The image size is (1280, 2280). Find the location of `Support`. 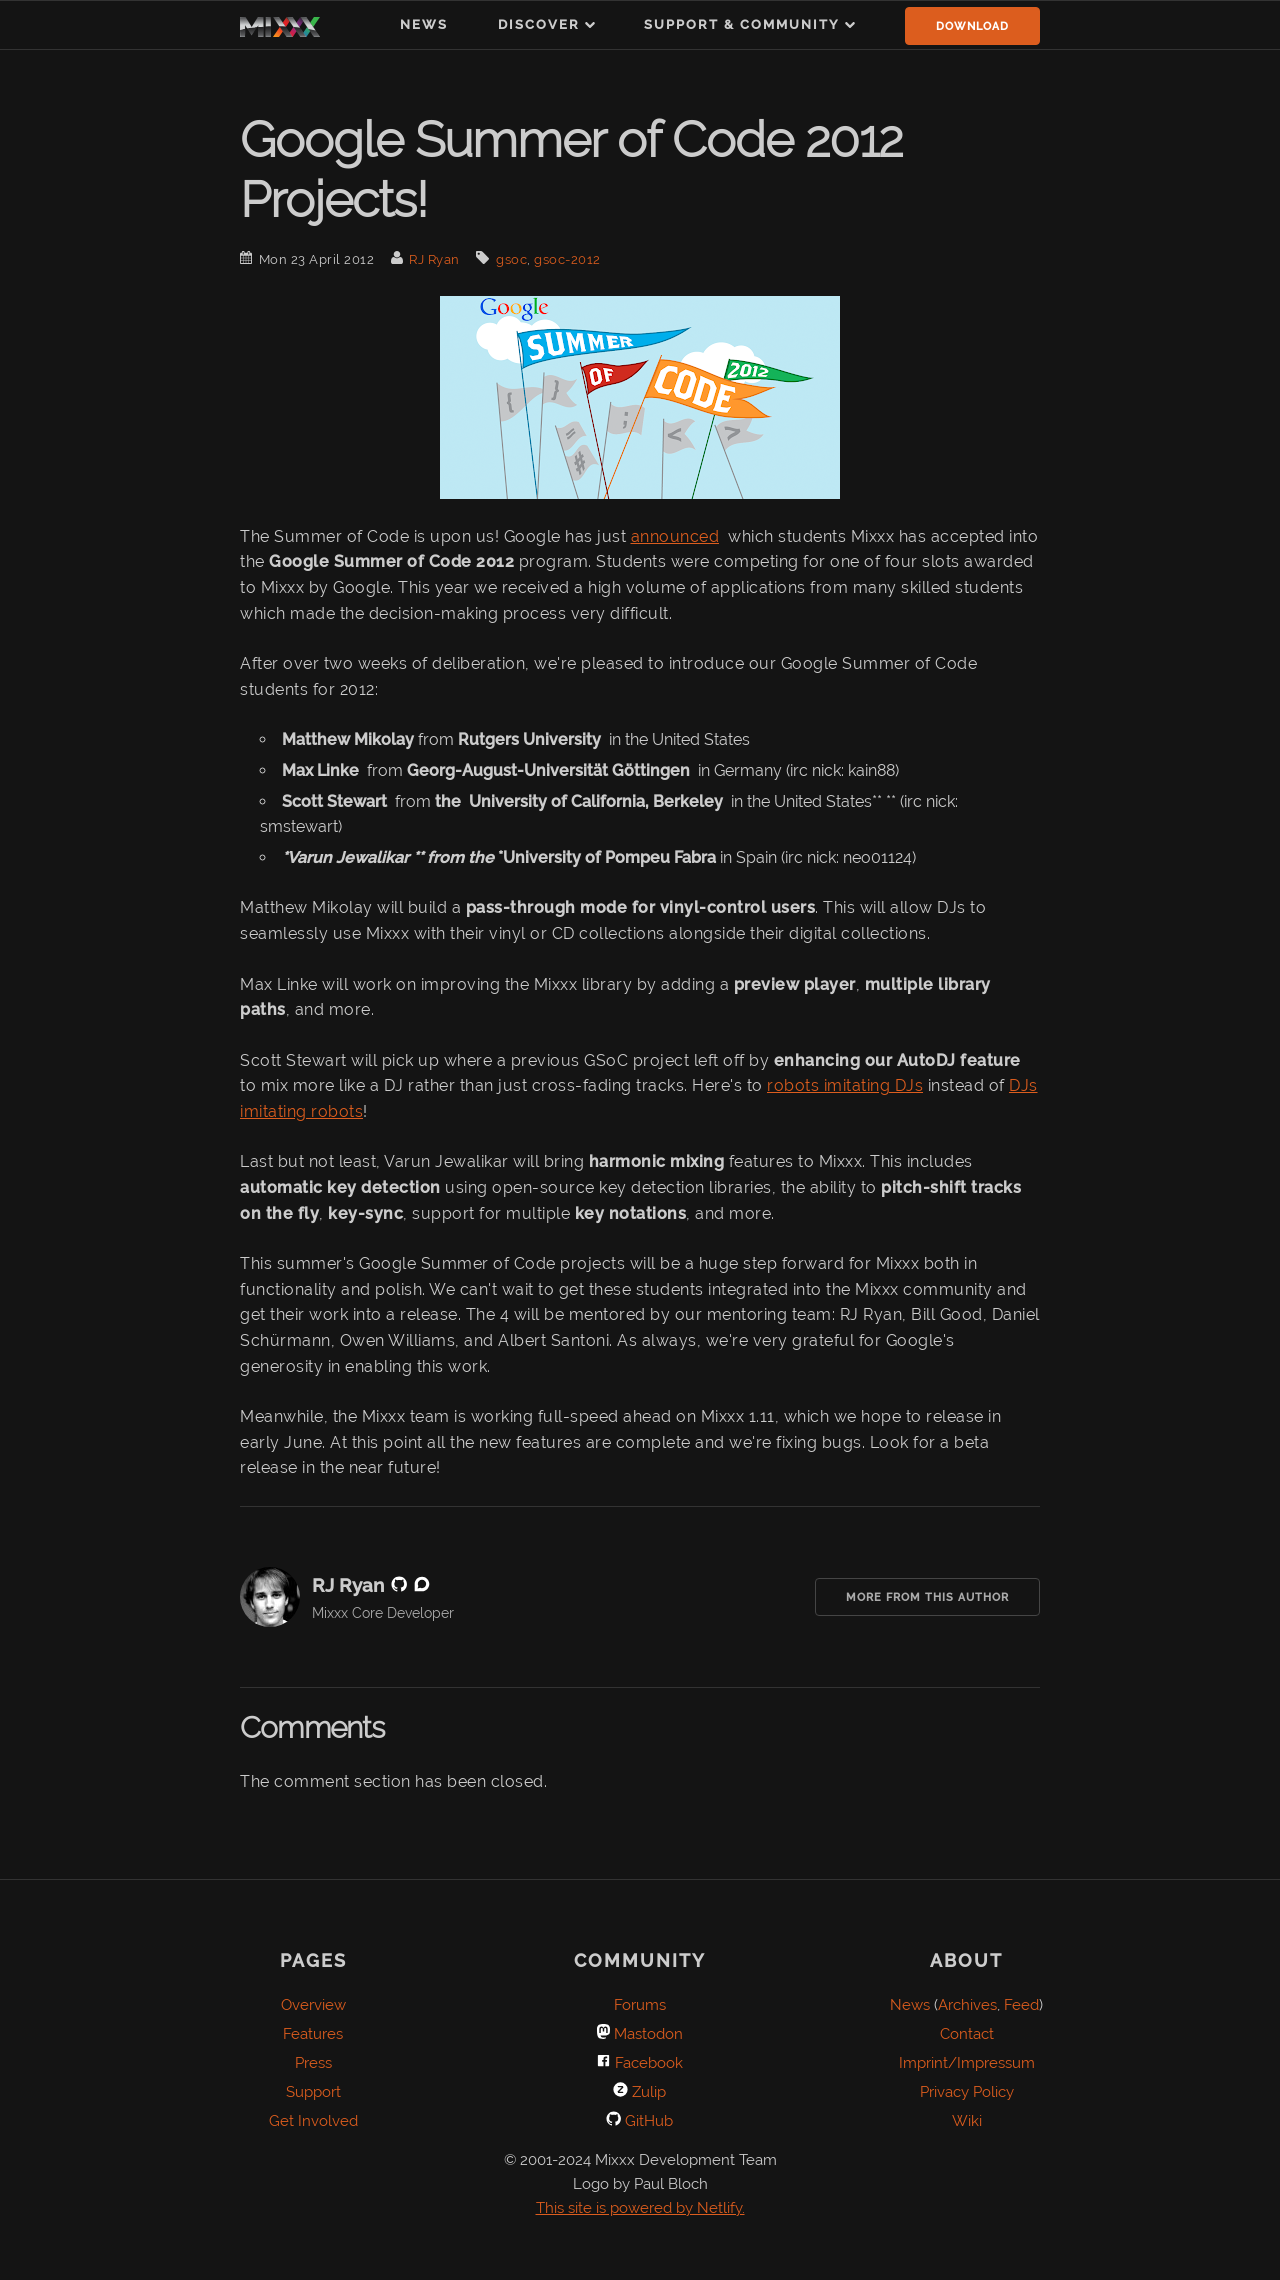

Support is located at coordinates (313, 2092).